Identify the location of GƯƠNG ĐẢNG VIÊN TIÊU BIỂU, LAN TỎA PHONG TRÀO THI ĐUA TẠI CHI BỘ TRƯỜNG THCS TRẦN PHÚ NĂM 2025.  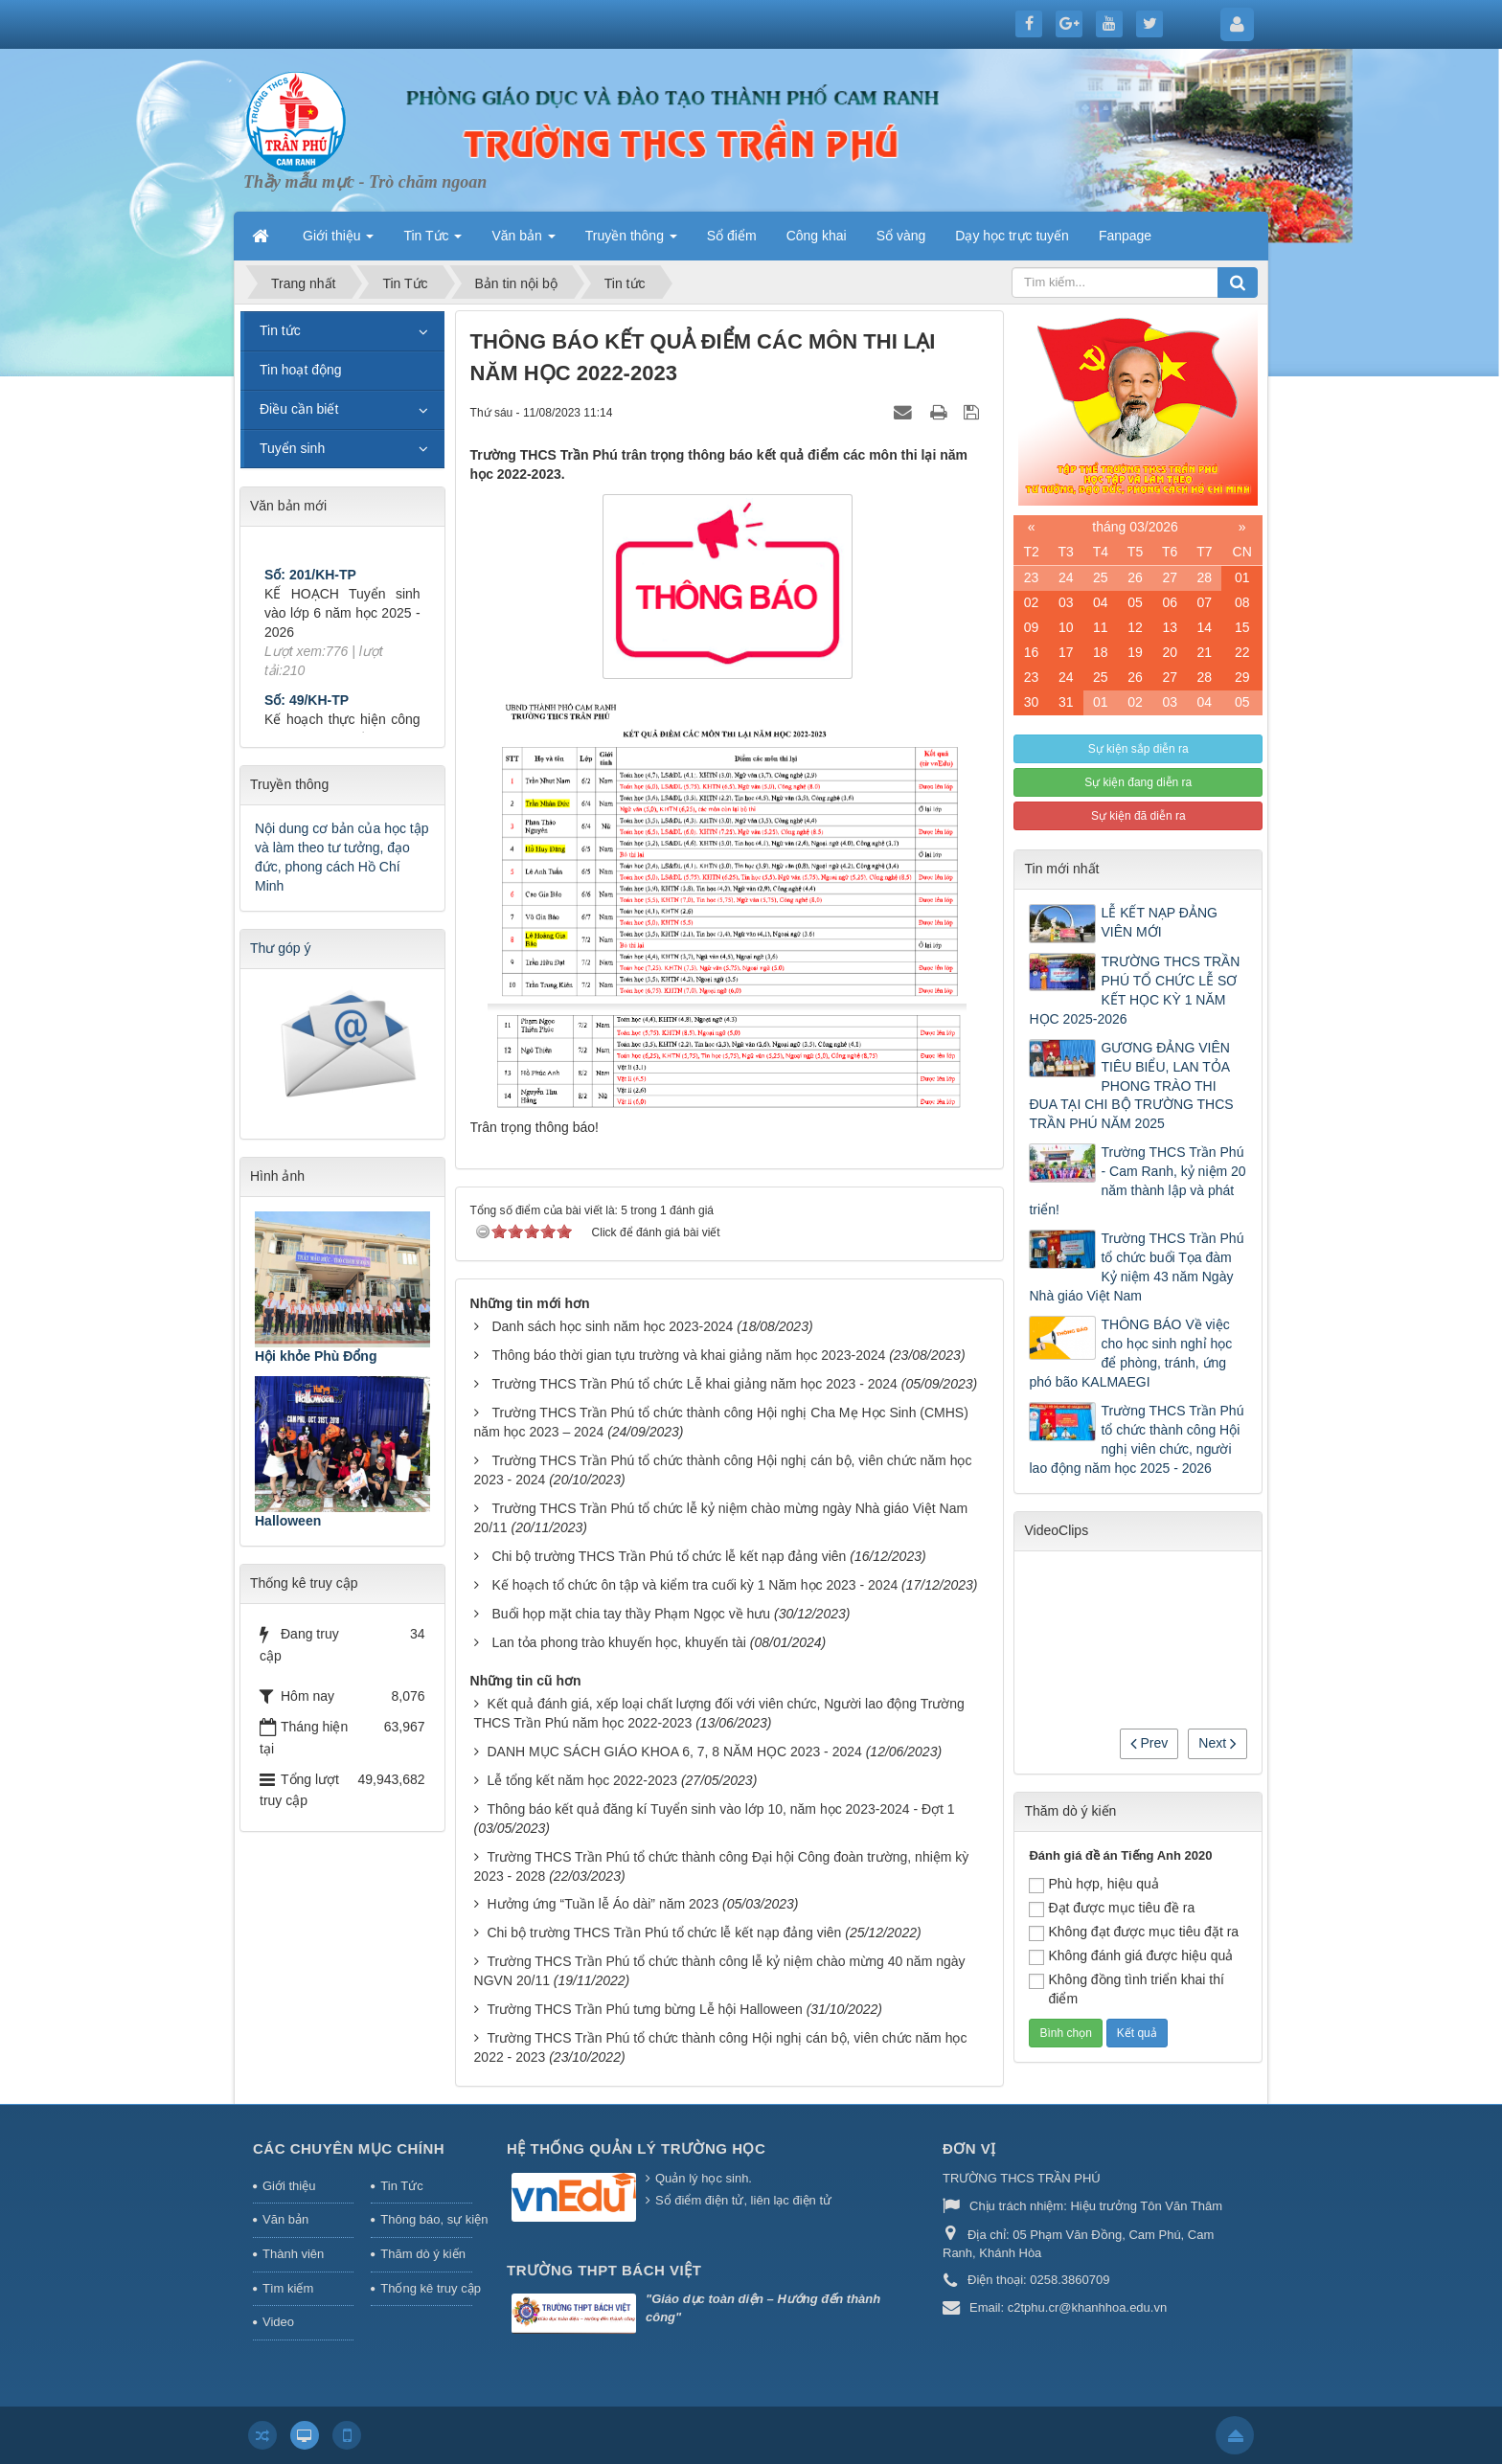
(1131, 1086).